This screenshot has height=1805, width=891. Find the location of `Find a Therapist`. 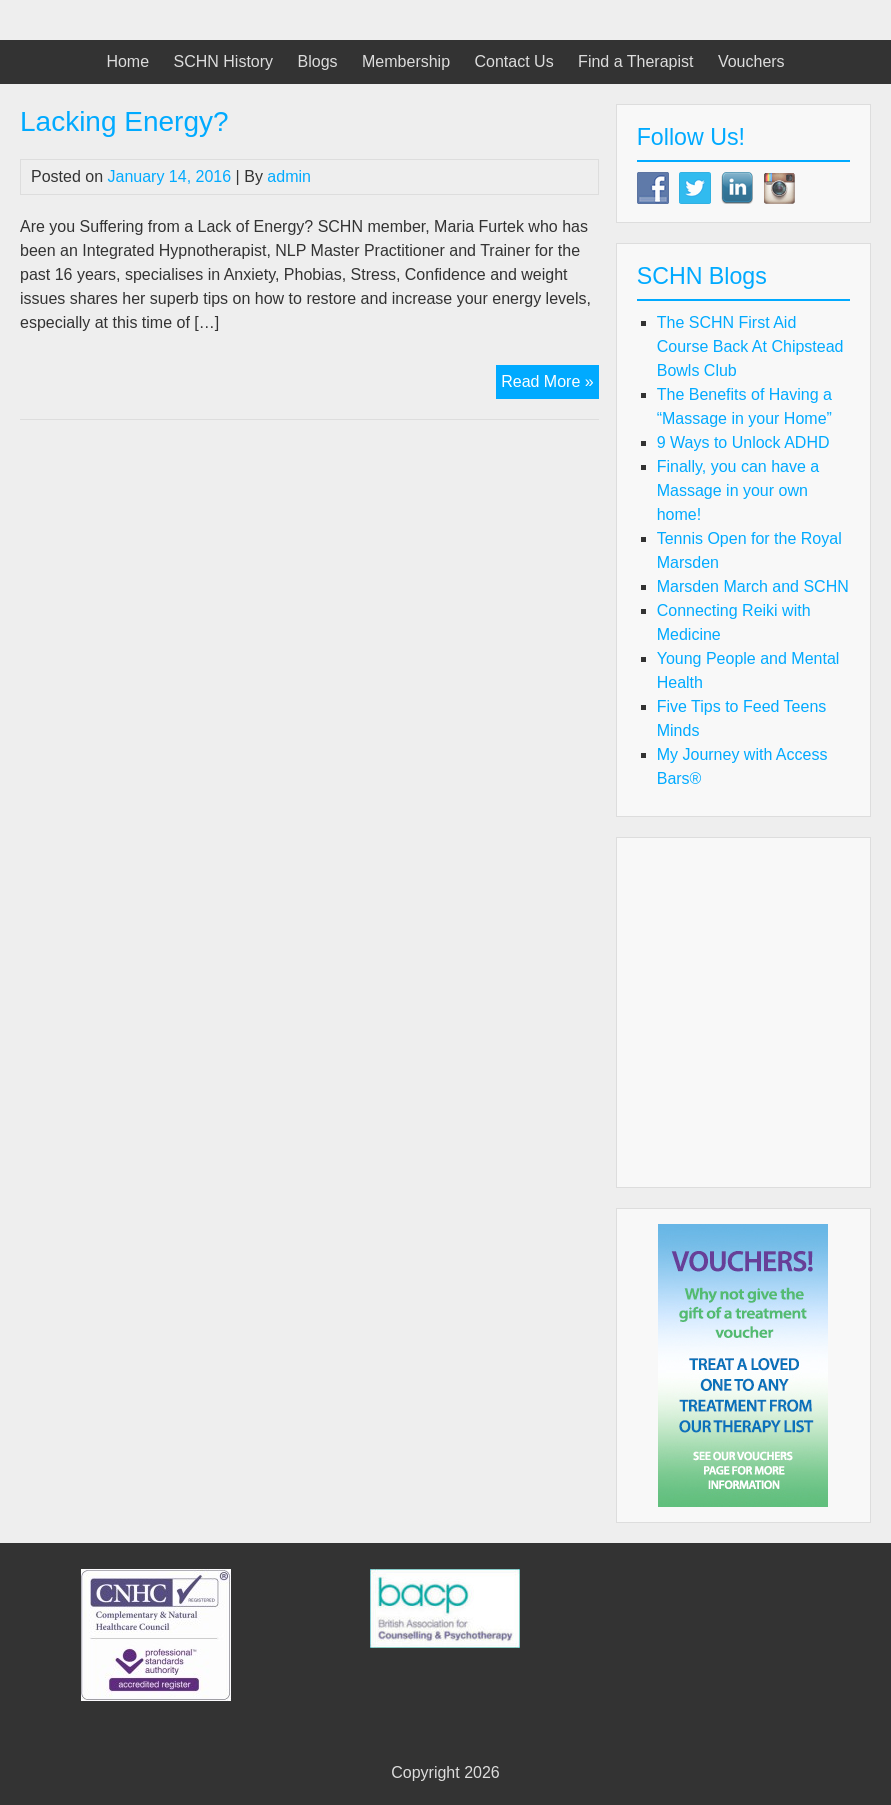

Find a Therapist is located at coordinates (635, 61).